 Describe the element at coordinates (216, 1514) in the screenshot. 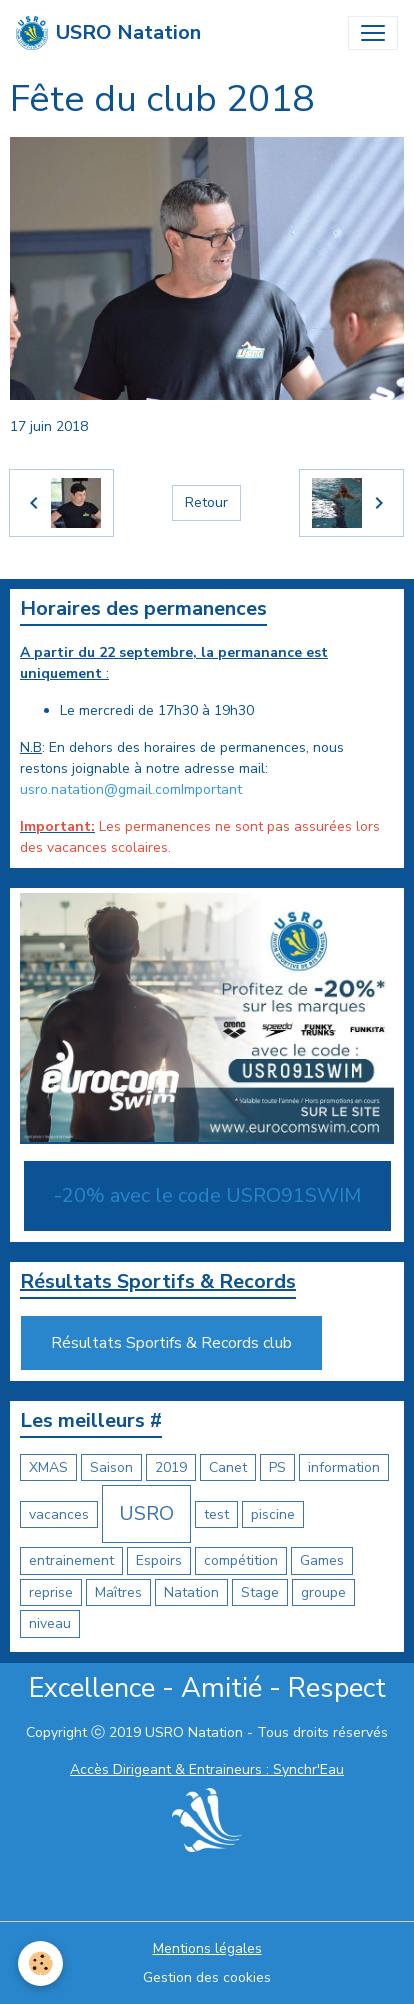

I see `test` at that location.